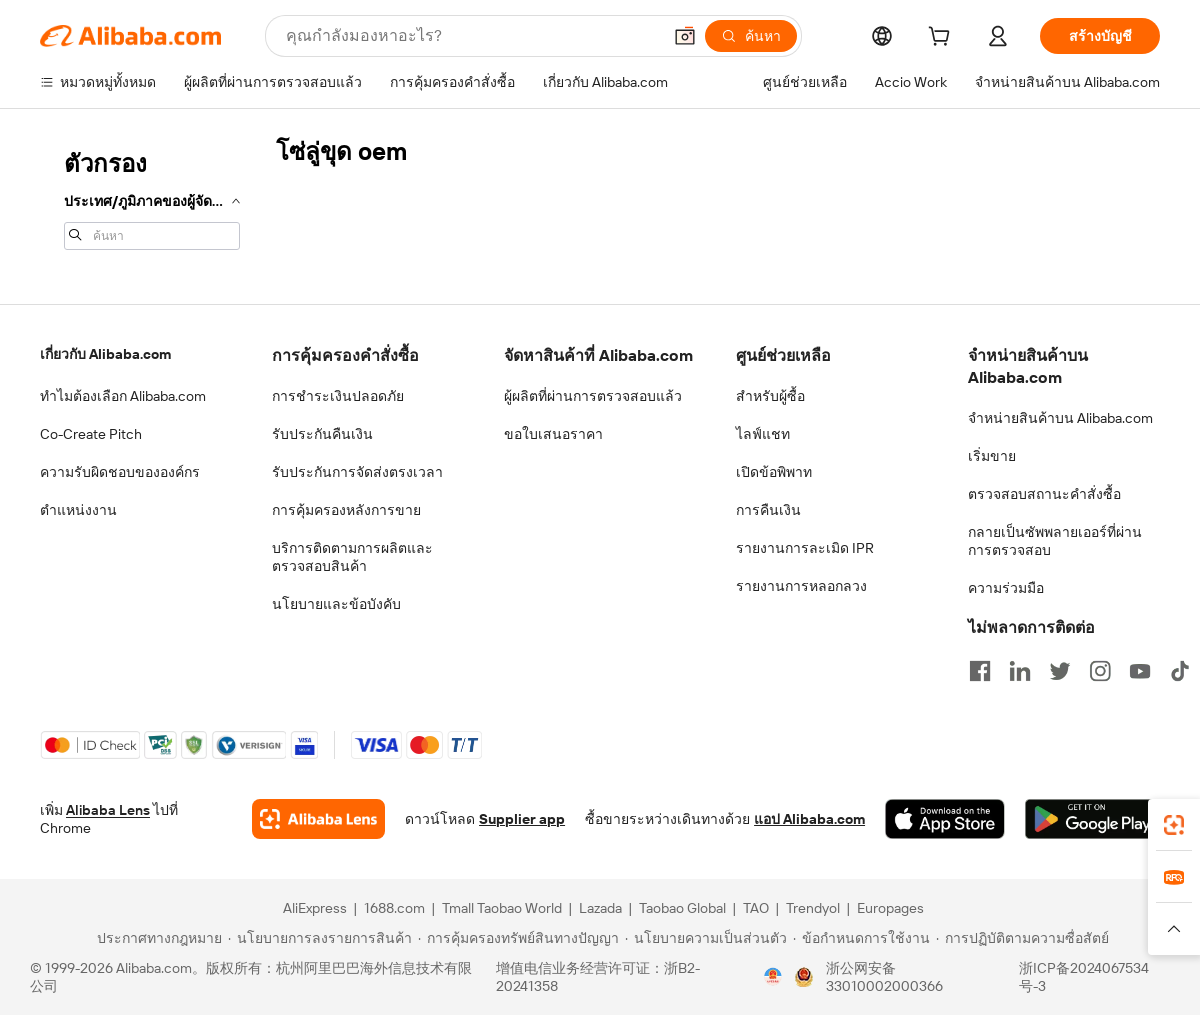  Describe the element at coordinates (1060, 418) in the screenshot. I see `จำหน่ายสินค้าบน Alibaba.com` at that location.